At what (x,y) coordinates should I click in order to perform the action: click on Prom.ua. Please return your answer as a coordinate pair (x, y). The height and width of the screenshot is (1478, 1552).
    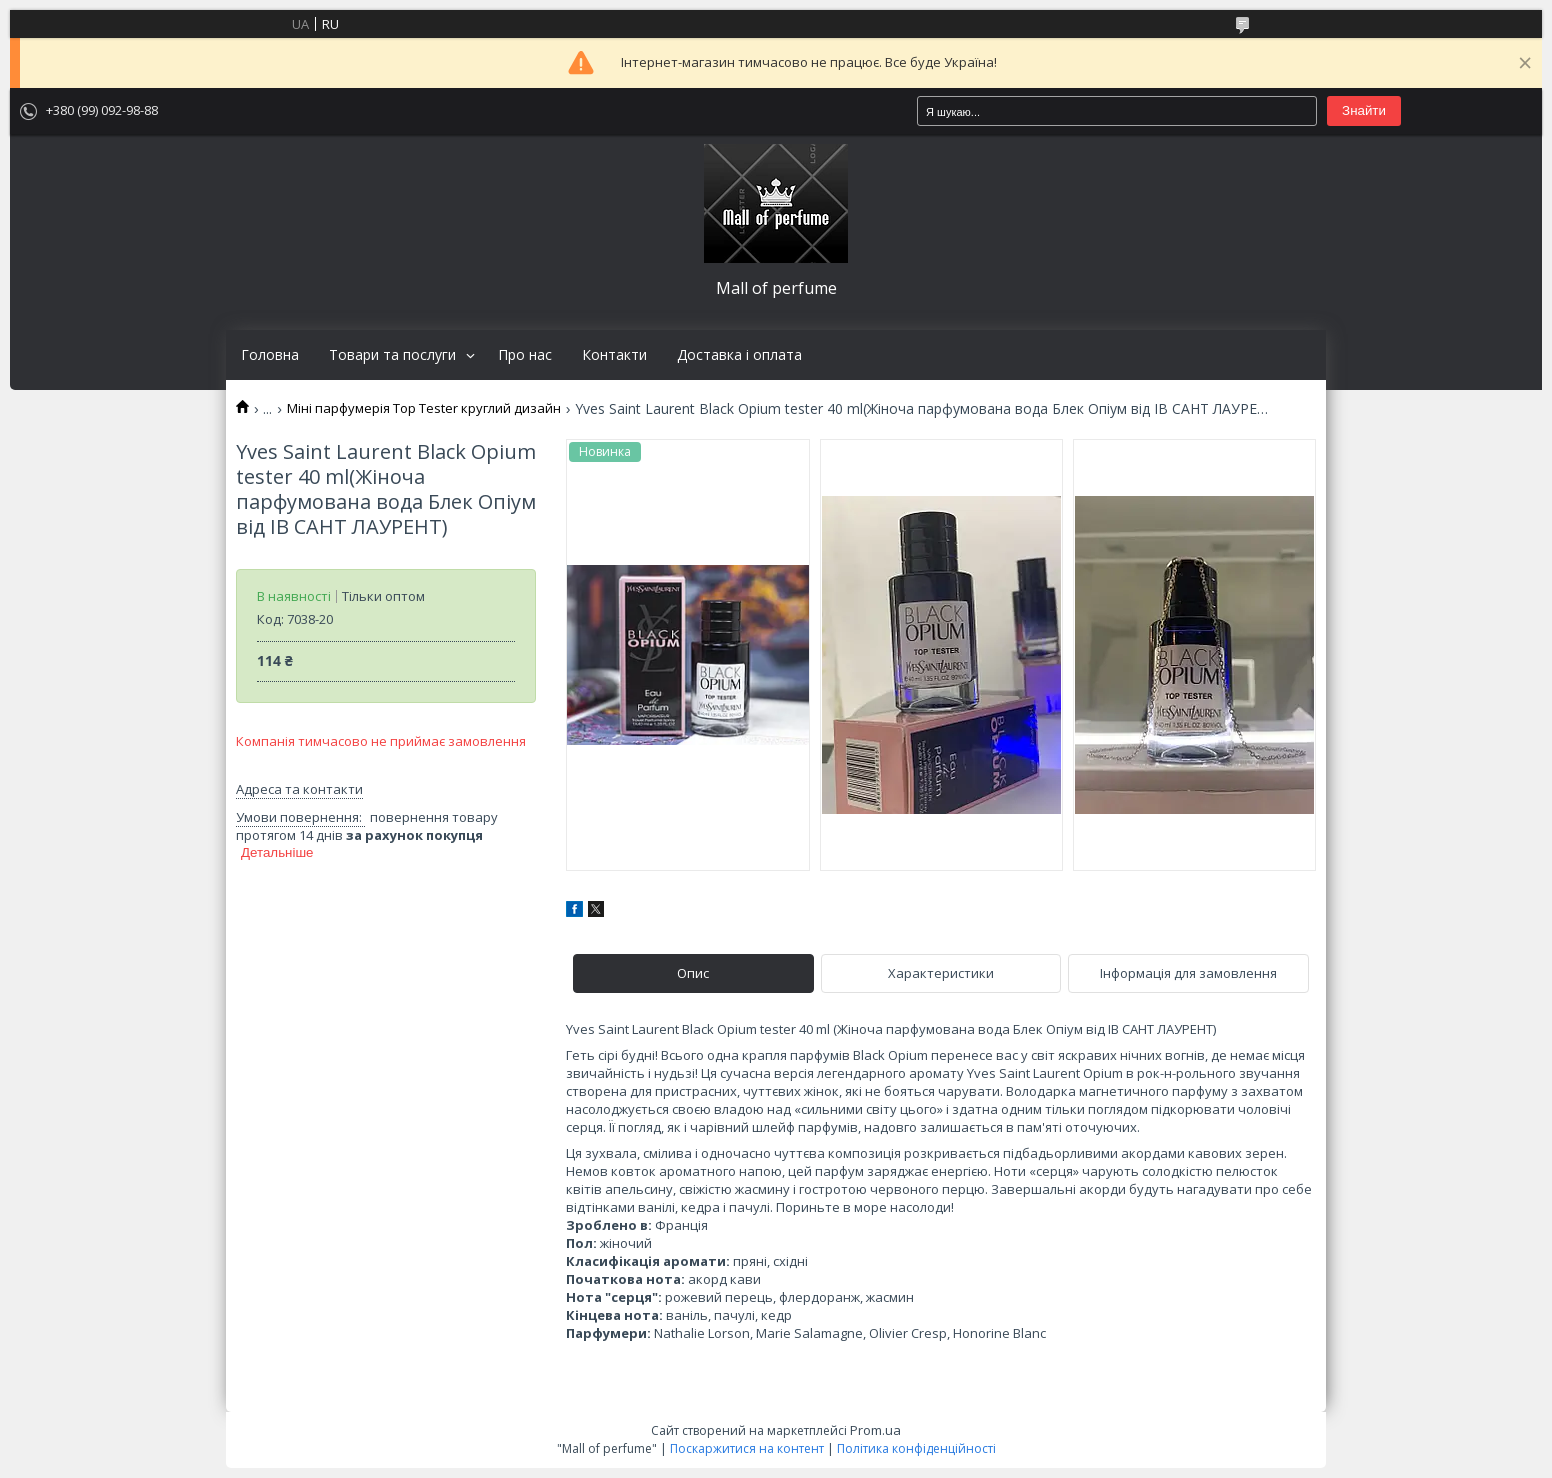
    Looking at the image, I should click on (875, 1430).